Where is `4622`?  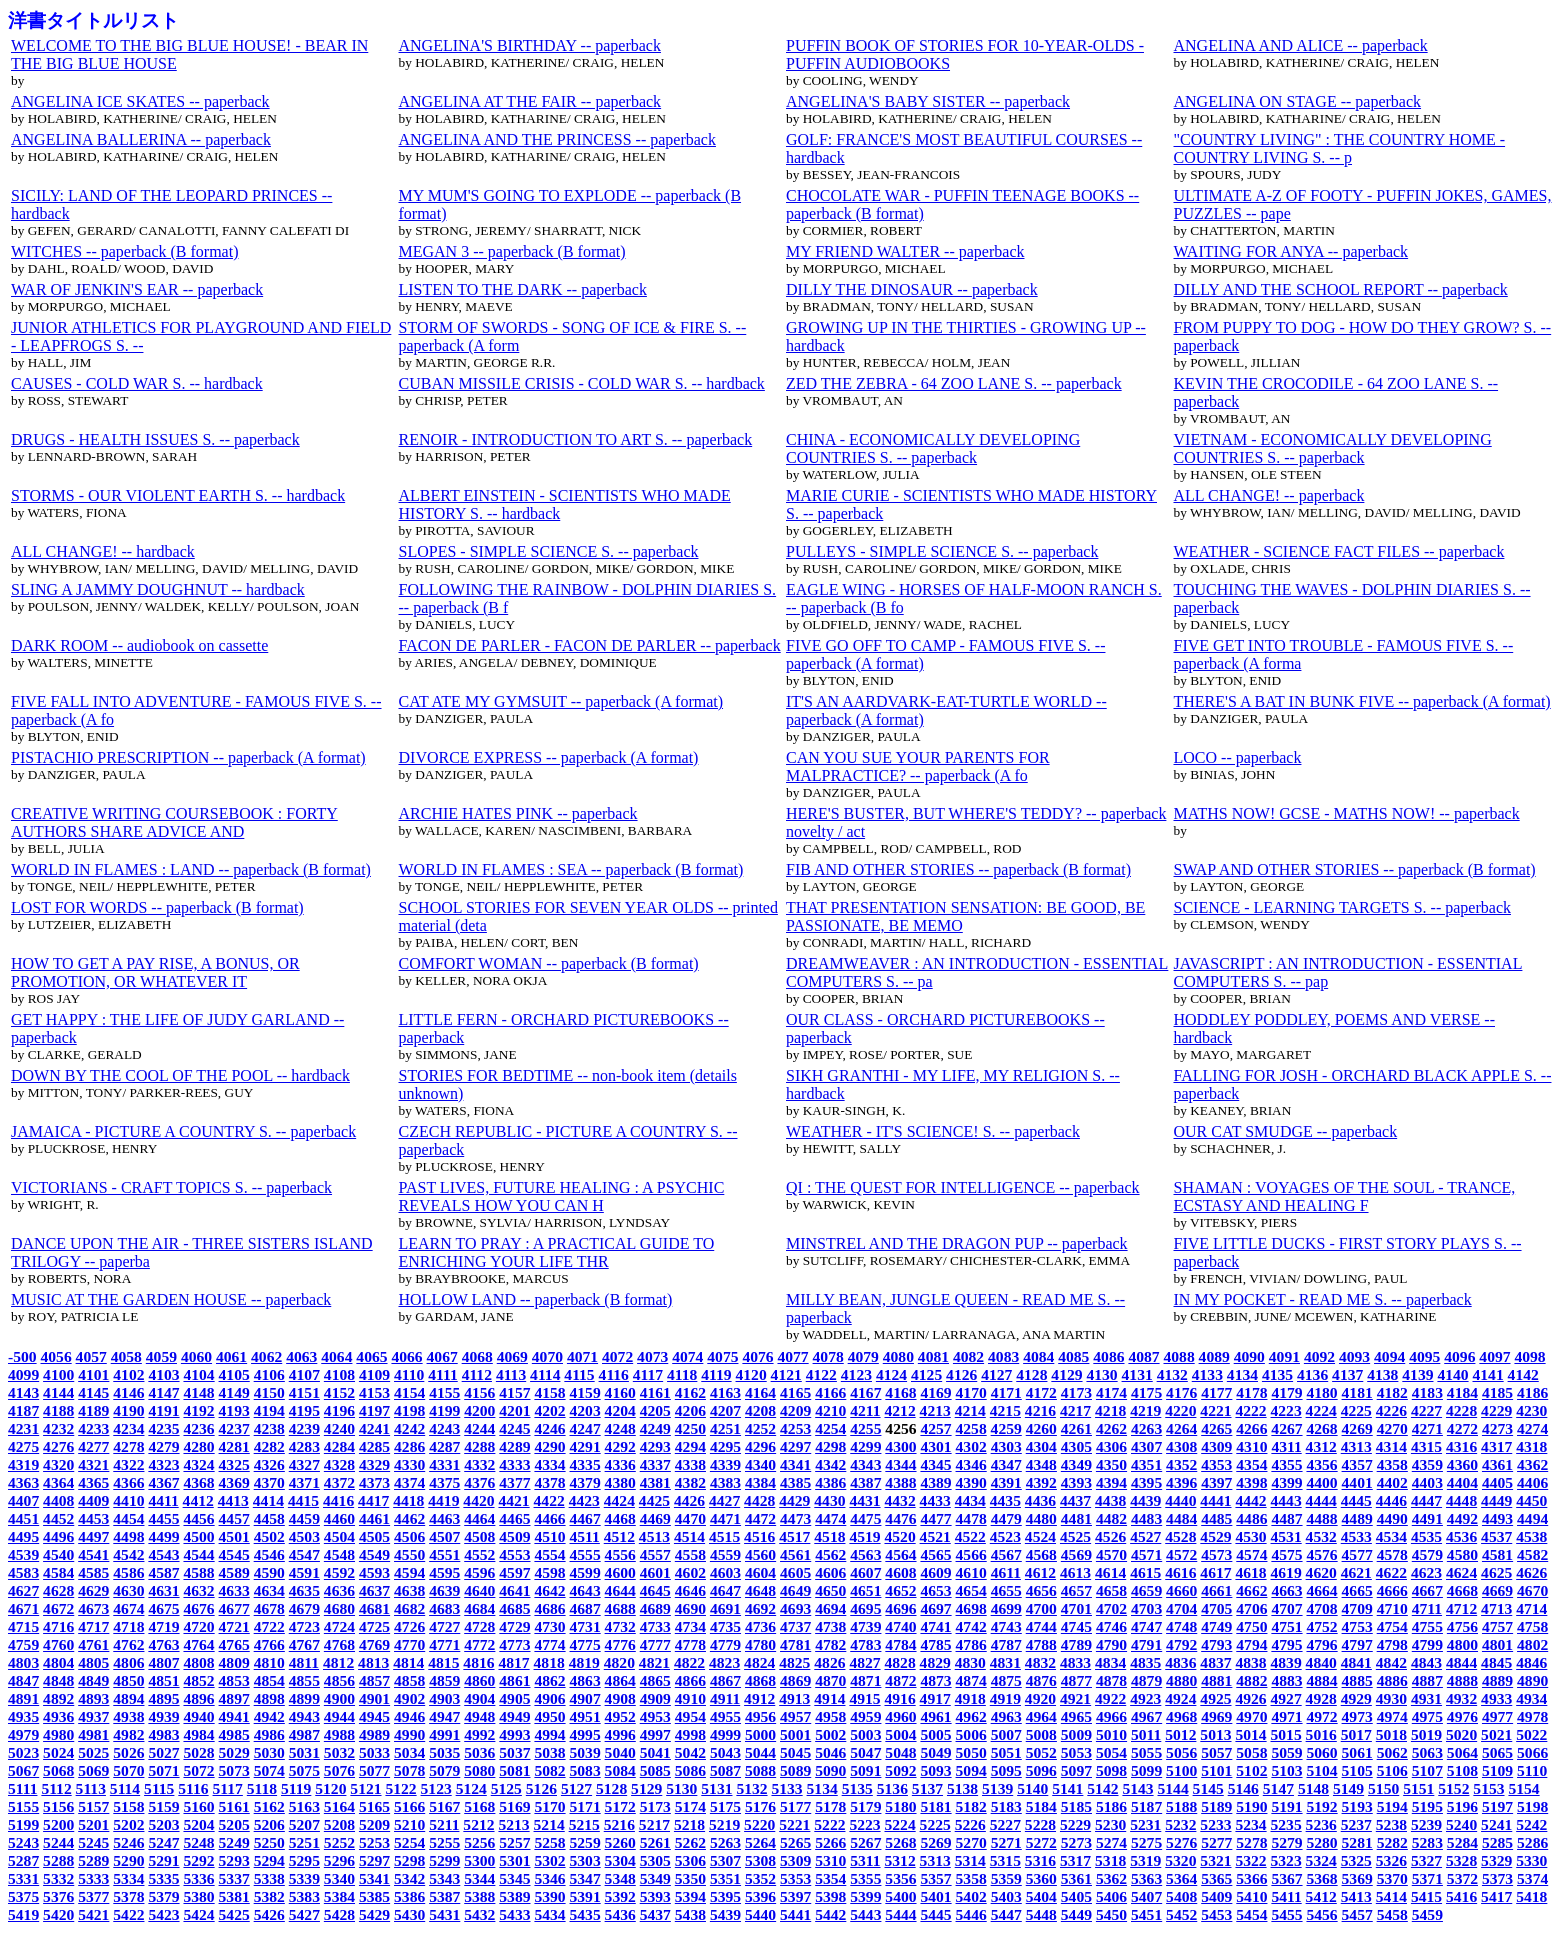
4622 is located at coordinates (1391, 1572).